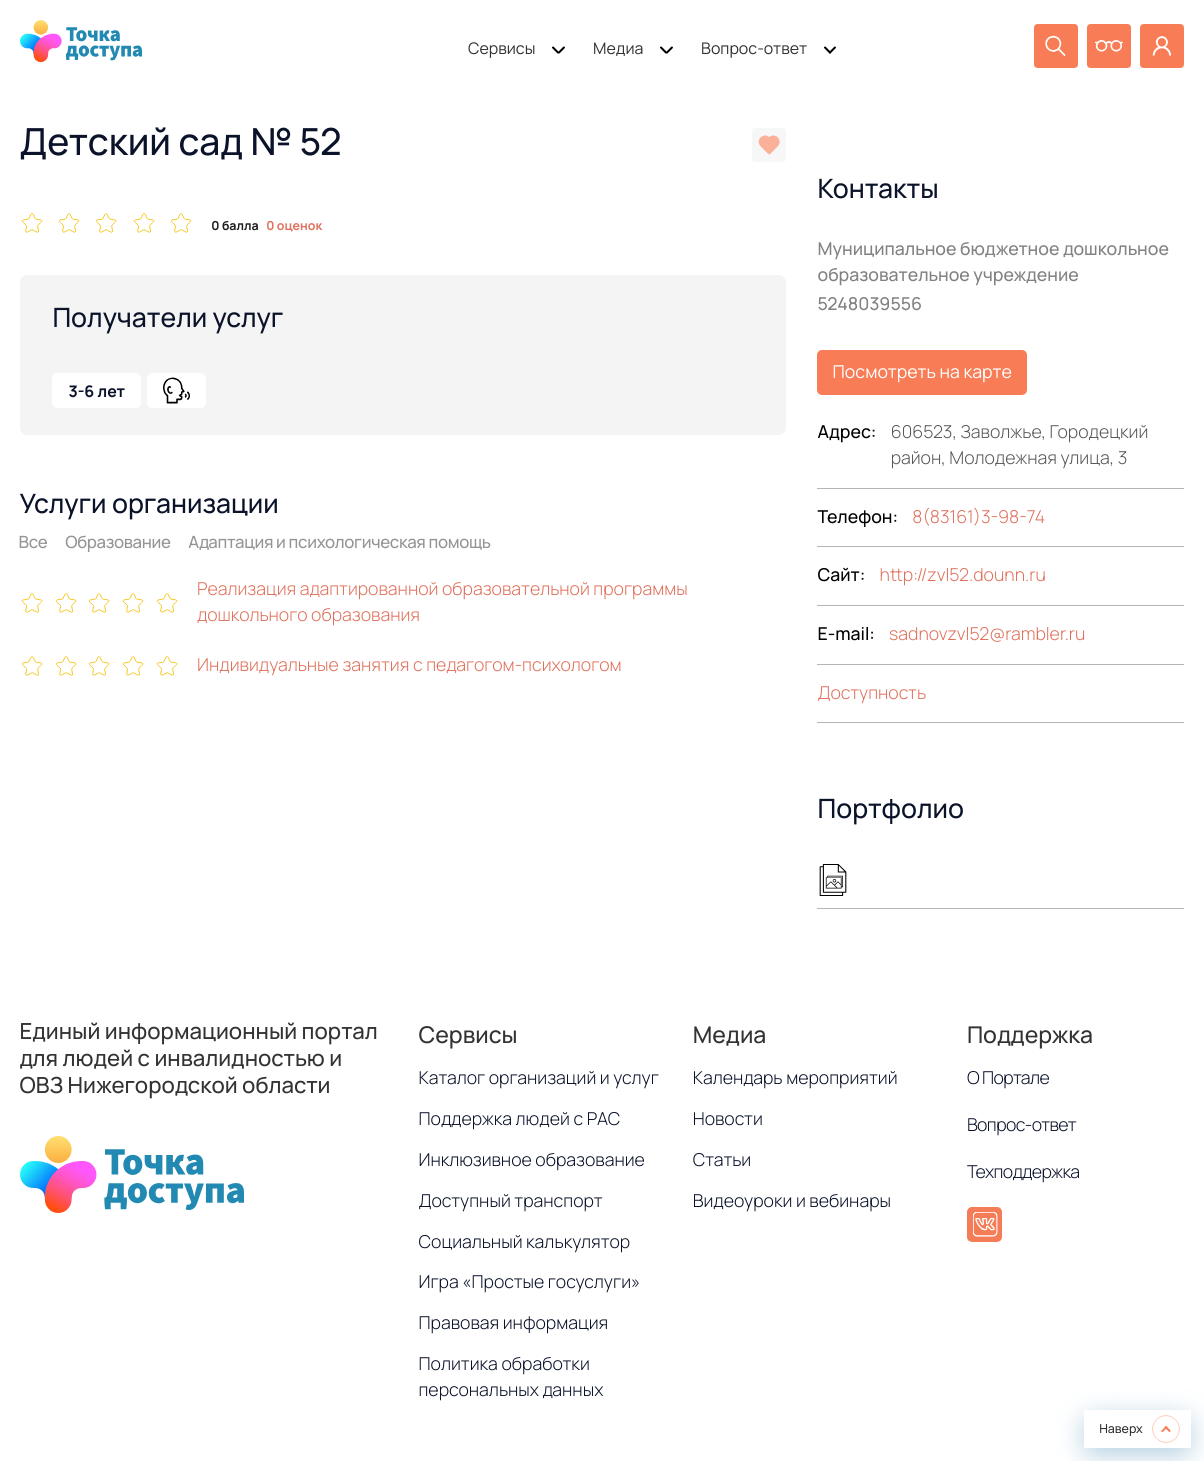 The height and width of the screenshot is (1461, 1204). What do you see at coordinates (525, 1242) in the screenshot?
I see `Социальный калькулятор` at bounding box center [525, 1242].